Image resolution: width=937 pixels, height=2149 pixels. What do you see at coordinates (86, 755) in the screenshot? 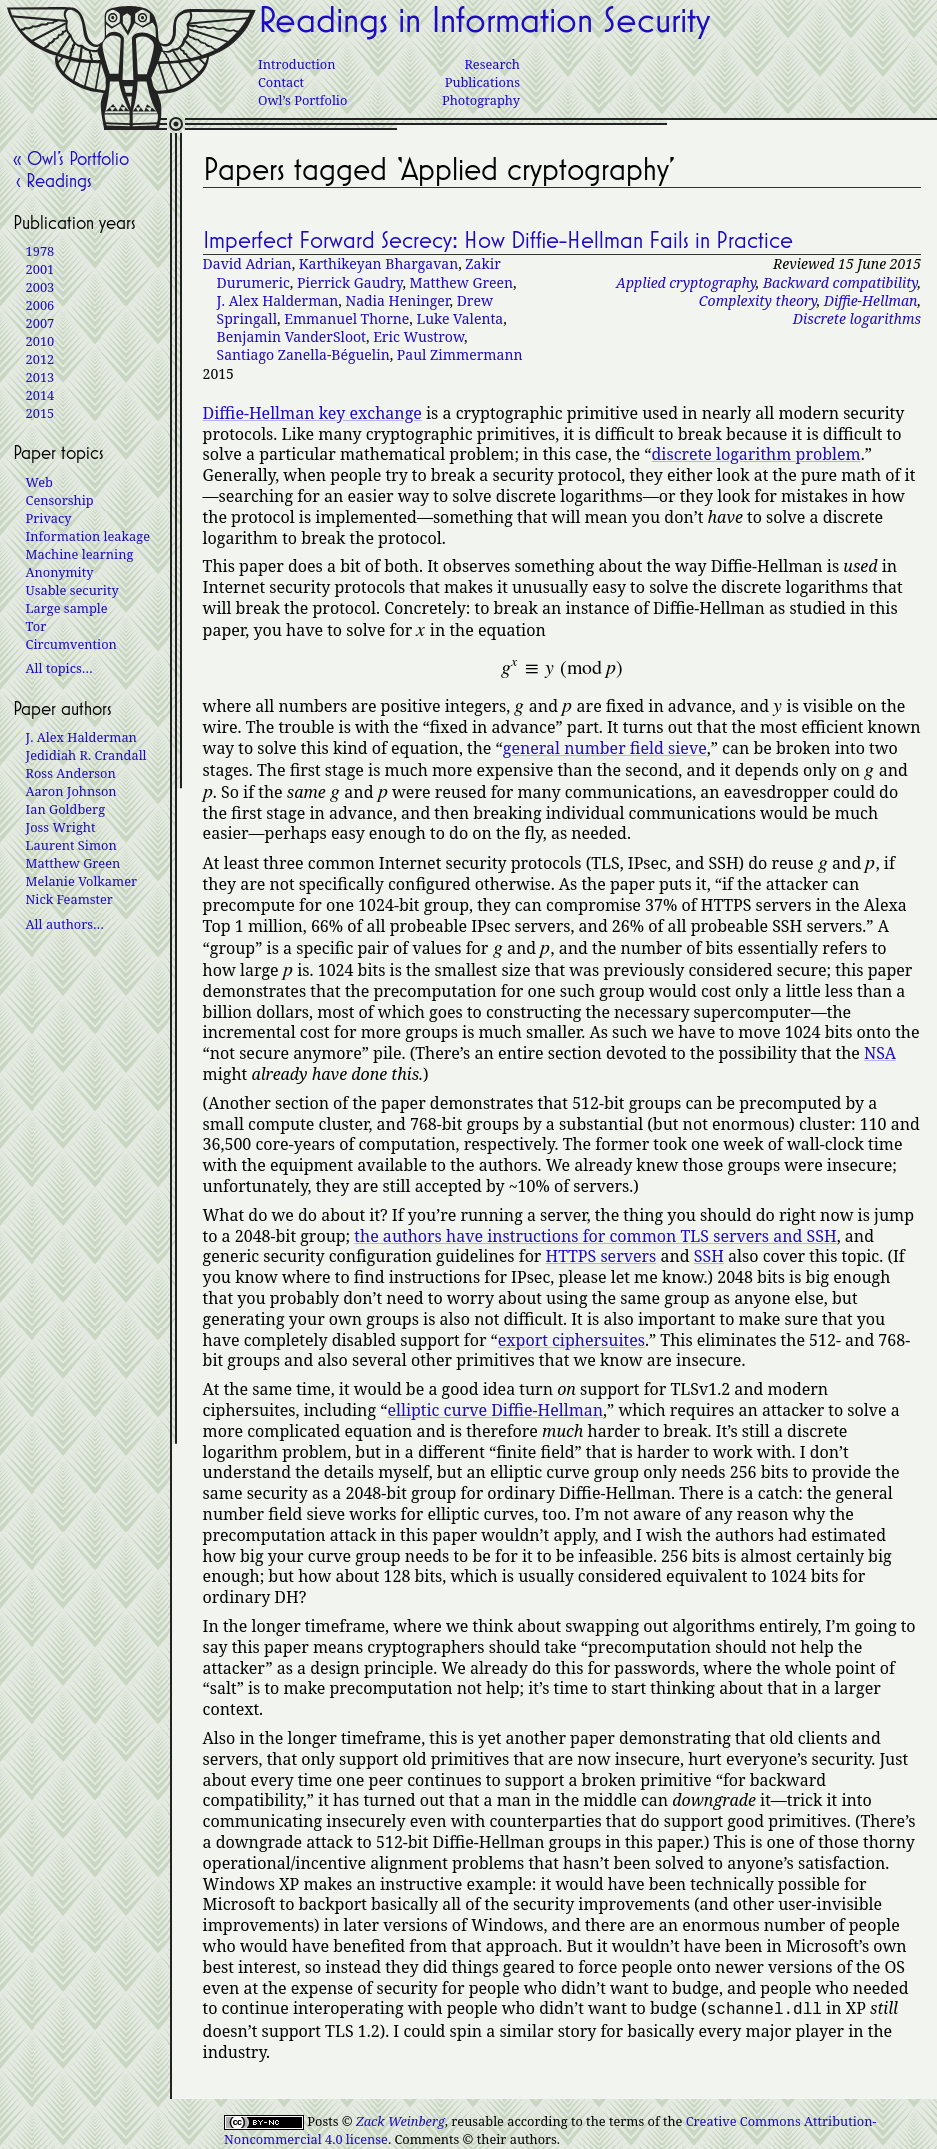
I see `Jedidiah R. Crandall` at bounding box center [86, 755].